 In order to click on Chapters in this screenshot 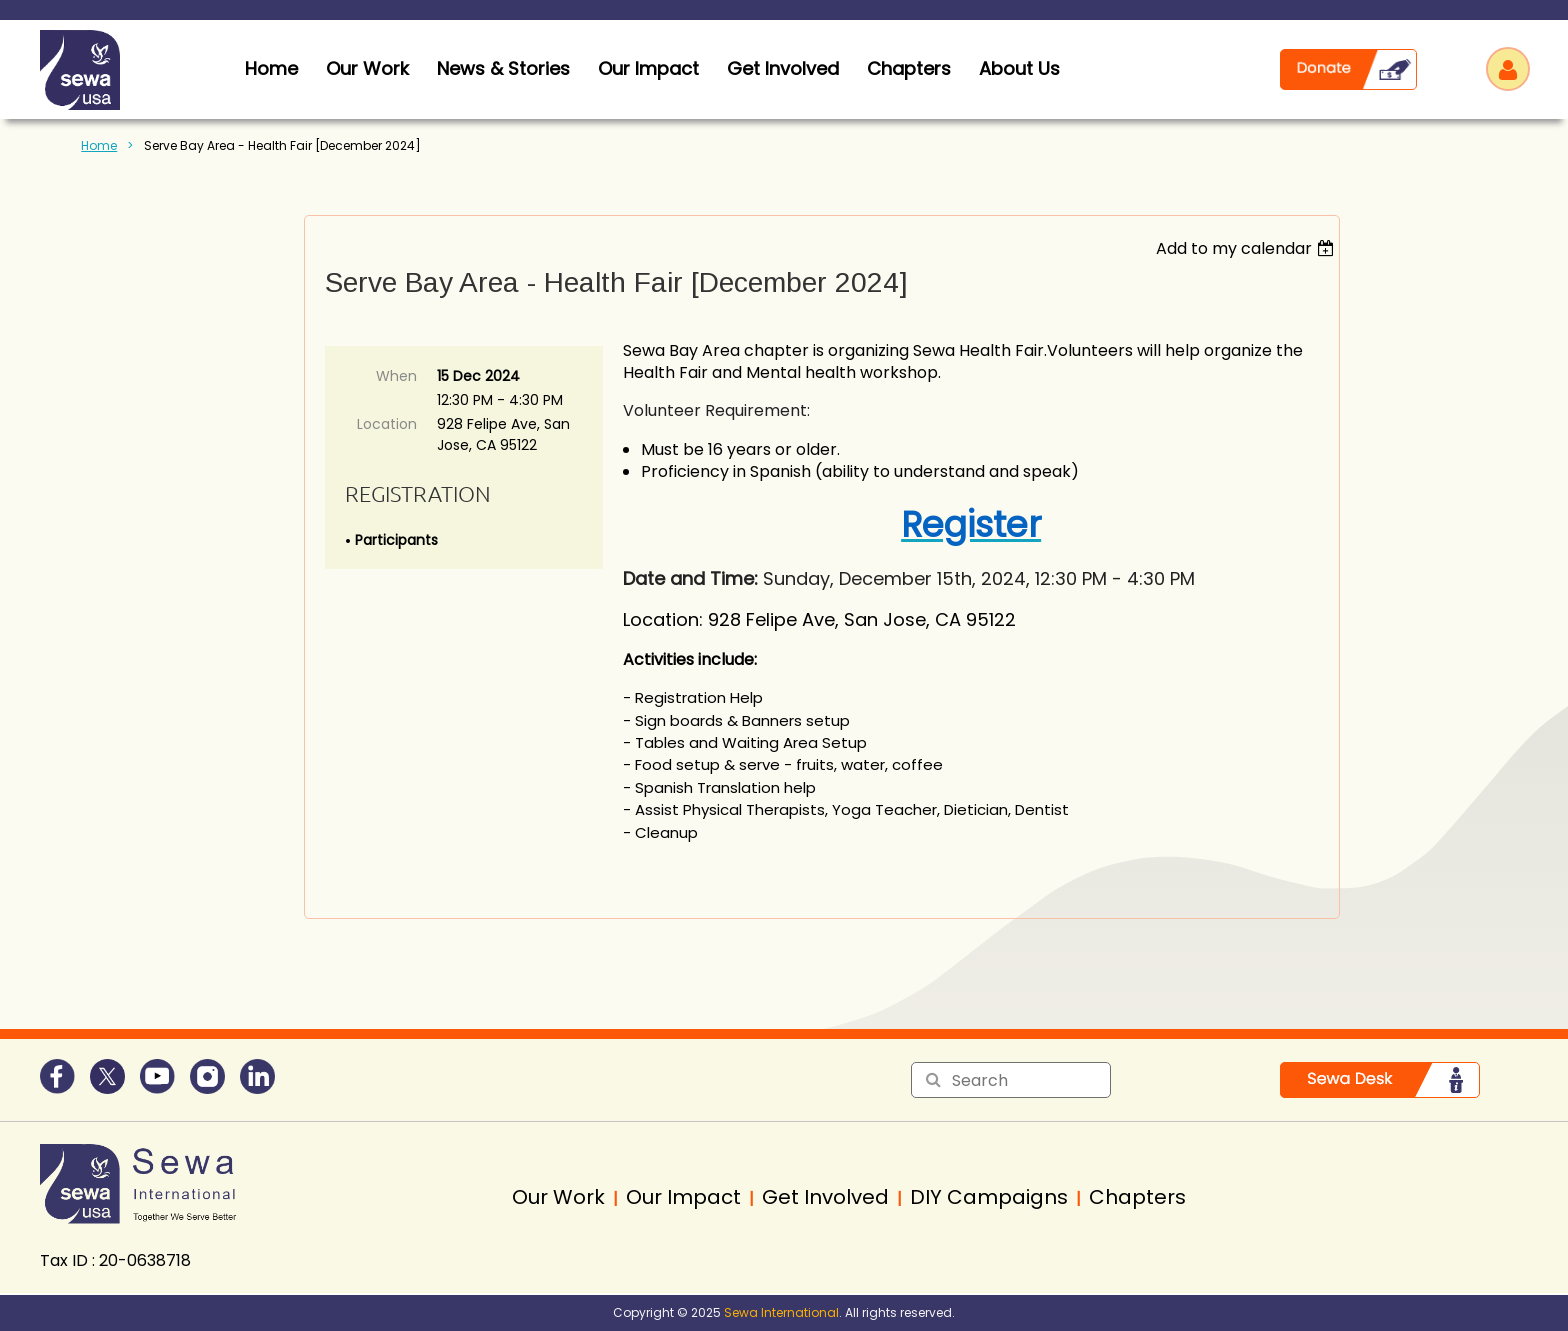, I will do `click(909, 68)`.